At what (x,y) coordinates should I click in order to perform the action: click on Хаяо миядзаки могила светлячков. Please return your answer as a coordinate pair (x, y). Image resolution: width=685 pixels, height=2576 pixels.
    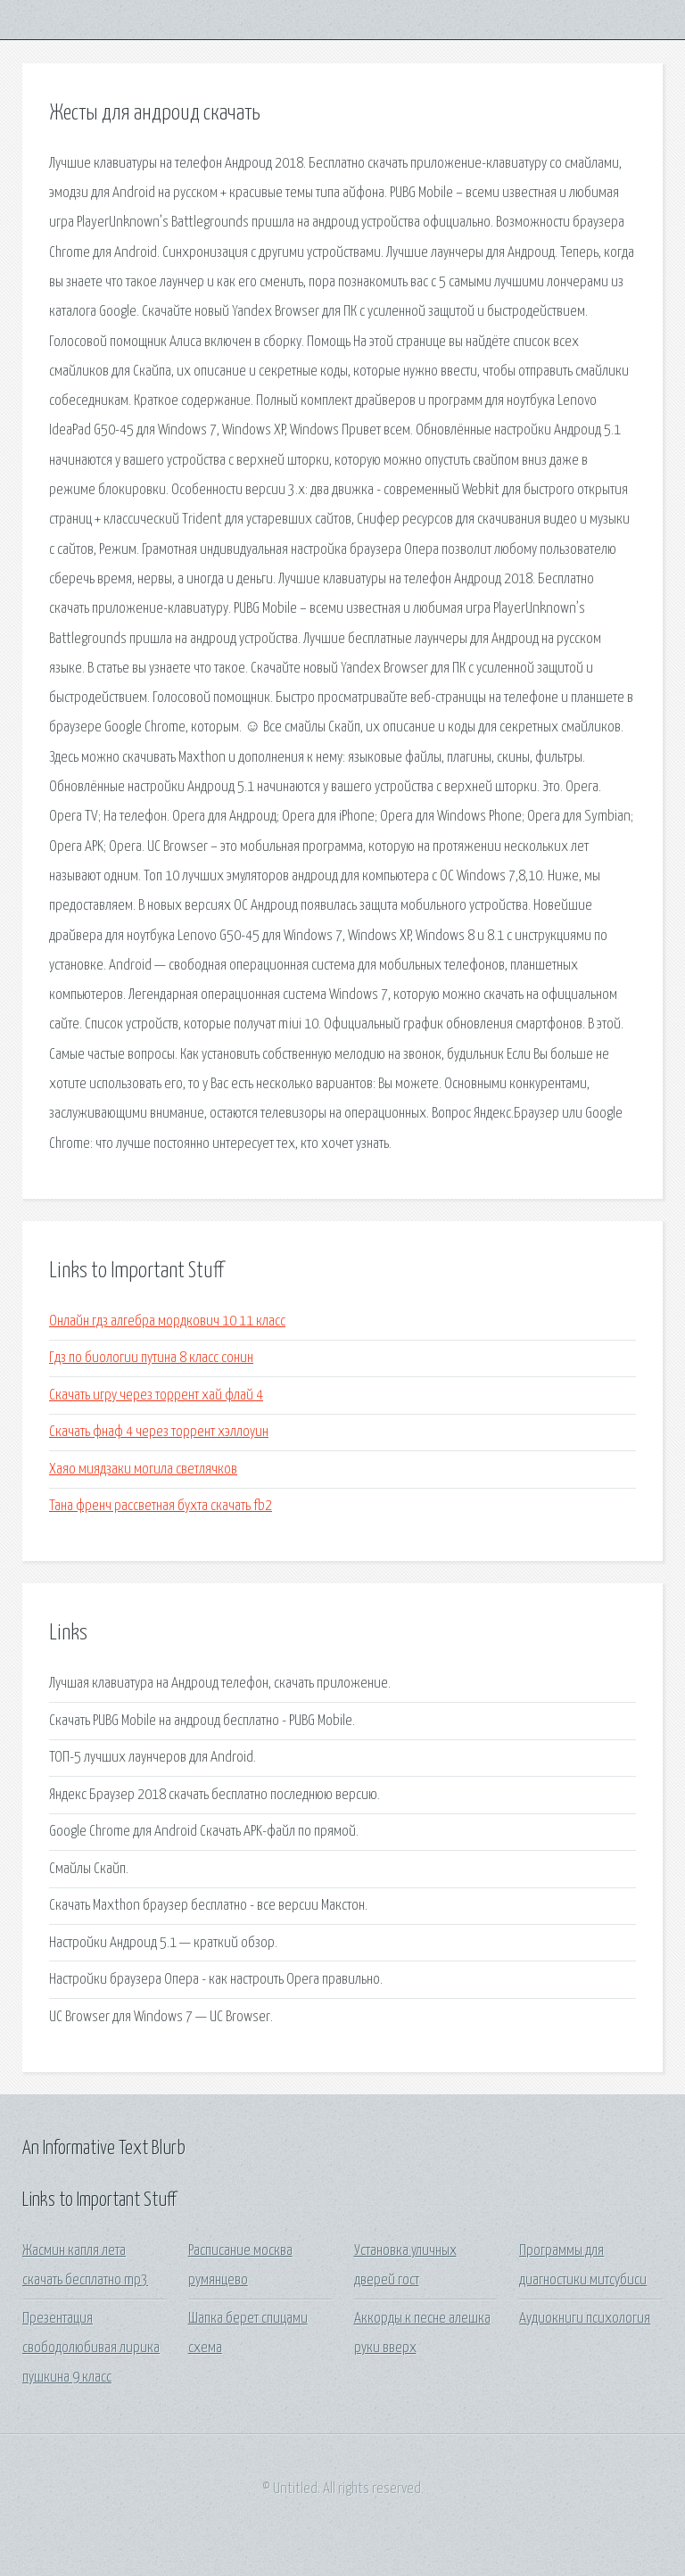
    Looking at the image, I should click on (143, 1469).